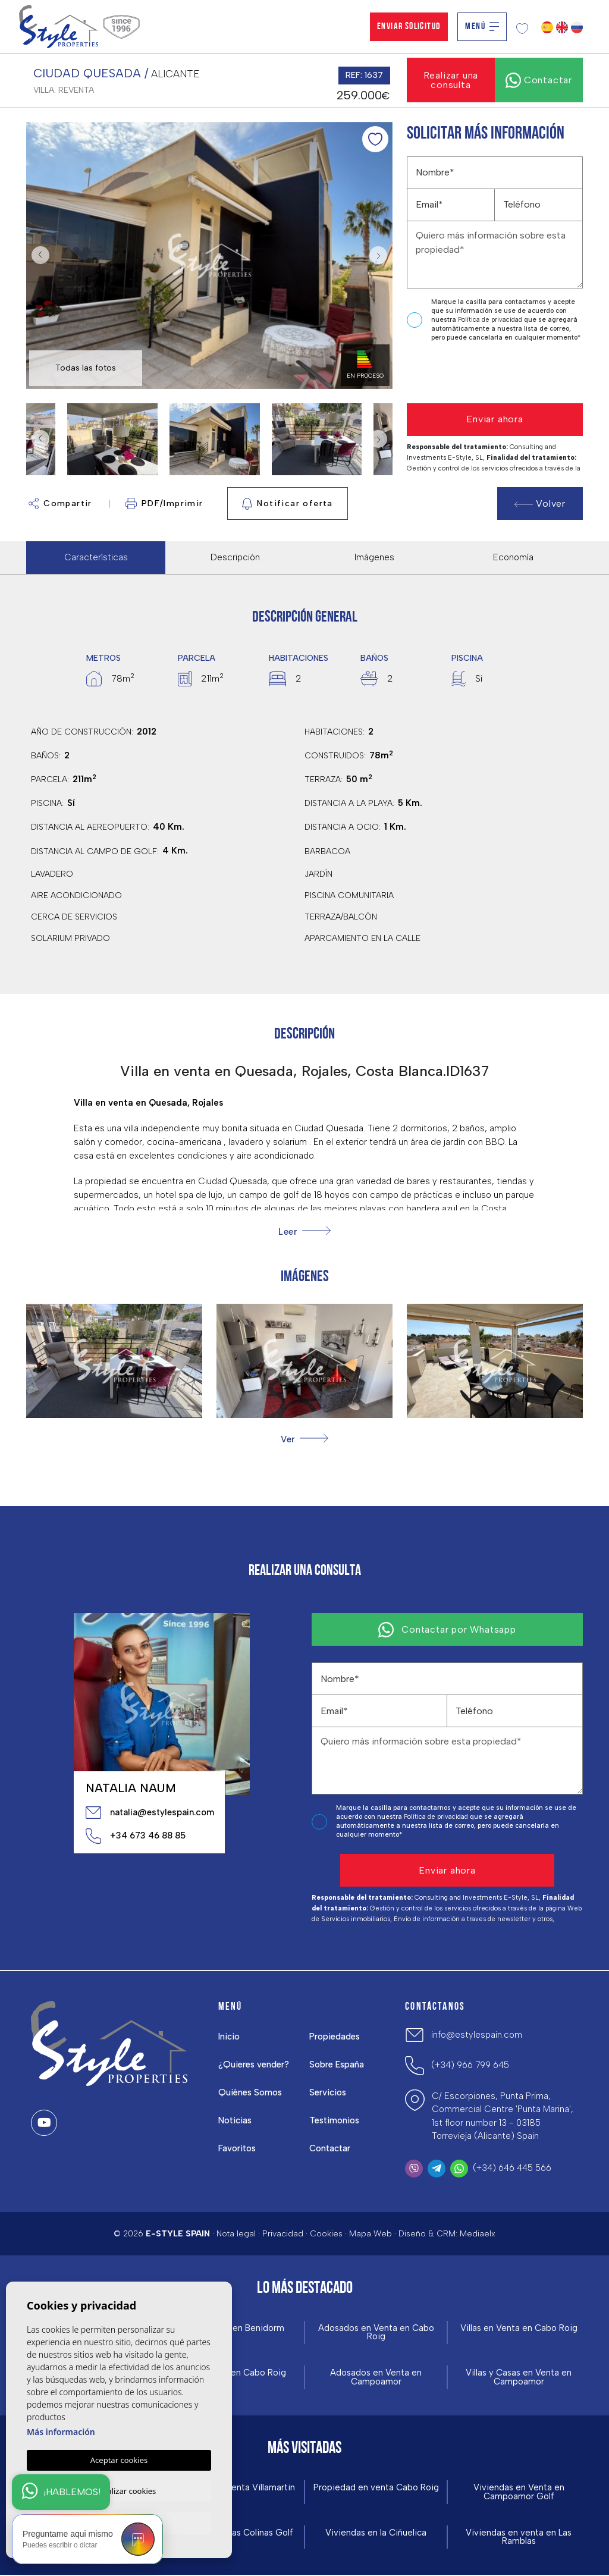 Image resolution: width=609 pixels, height=2576 pixels. Describe the element at coordinates (451, 80) in the screenshot. I see `Realizar una consulta` at that location.